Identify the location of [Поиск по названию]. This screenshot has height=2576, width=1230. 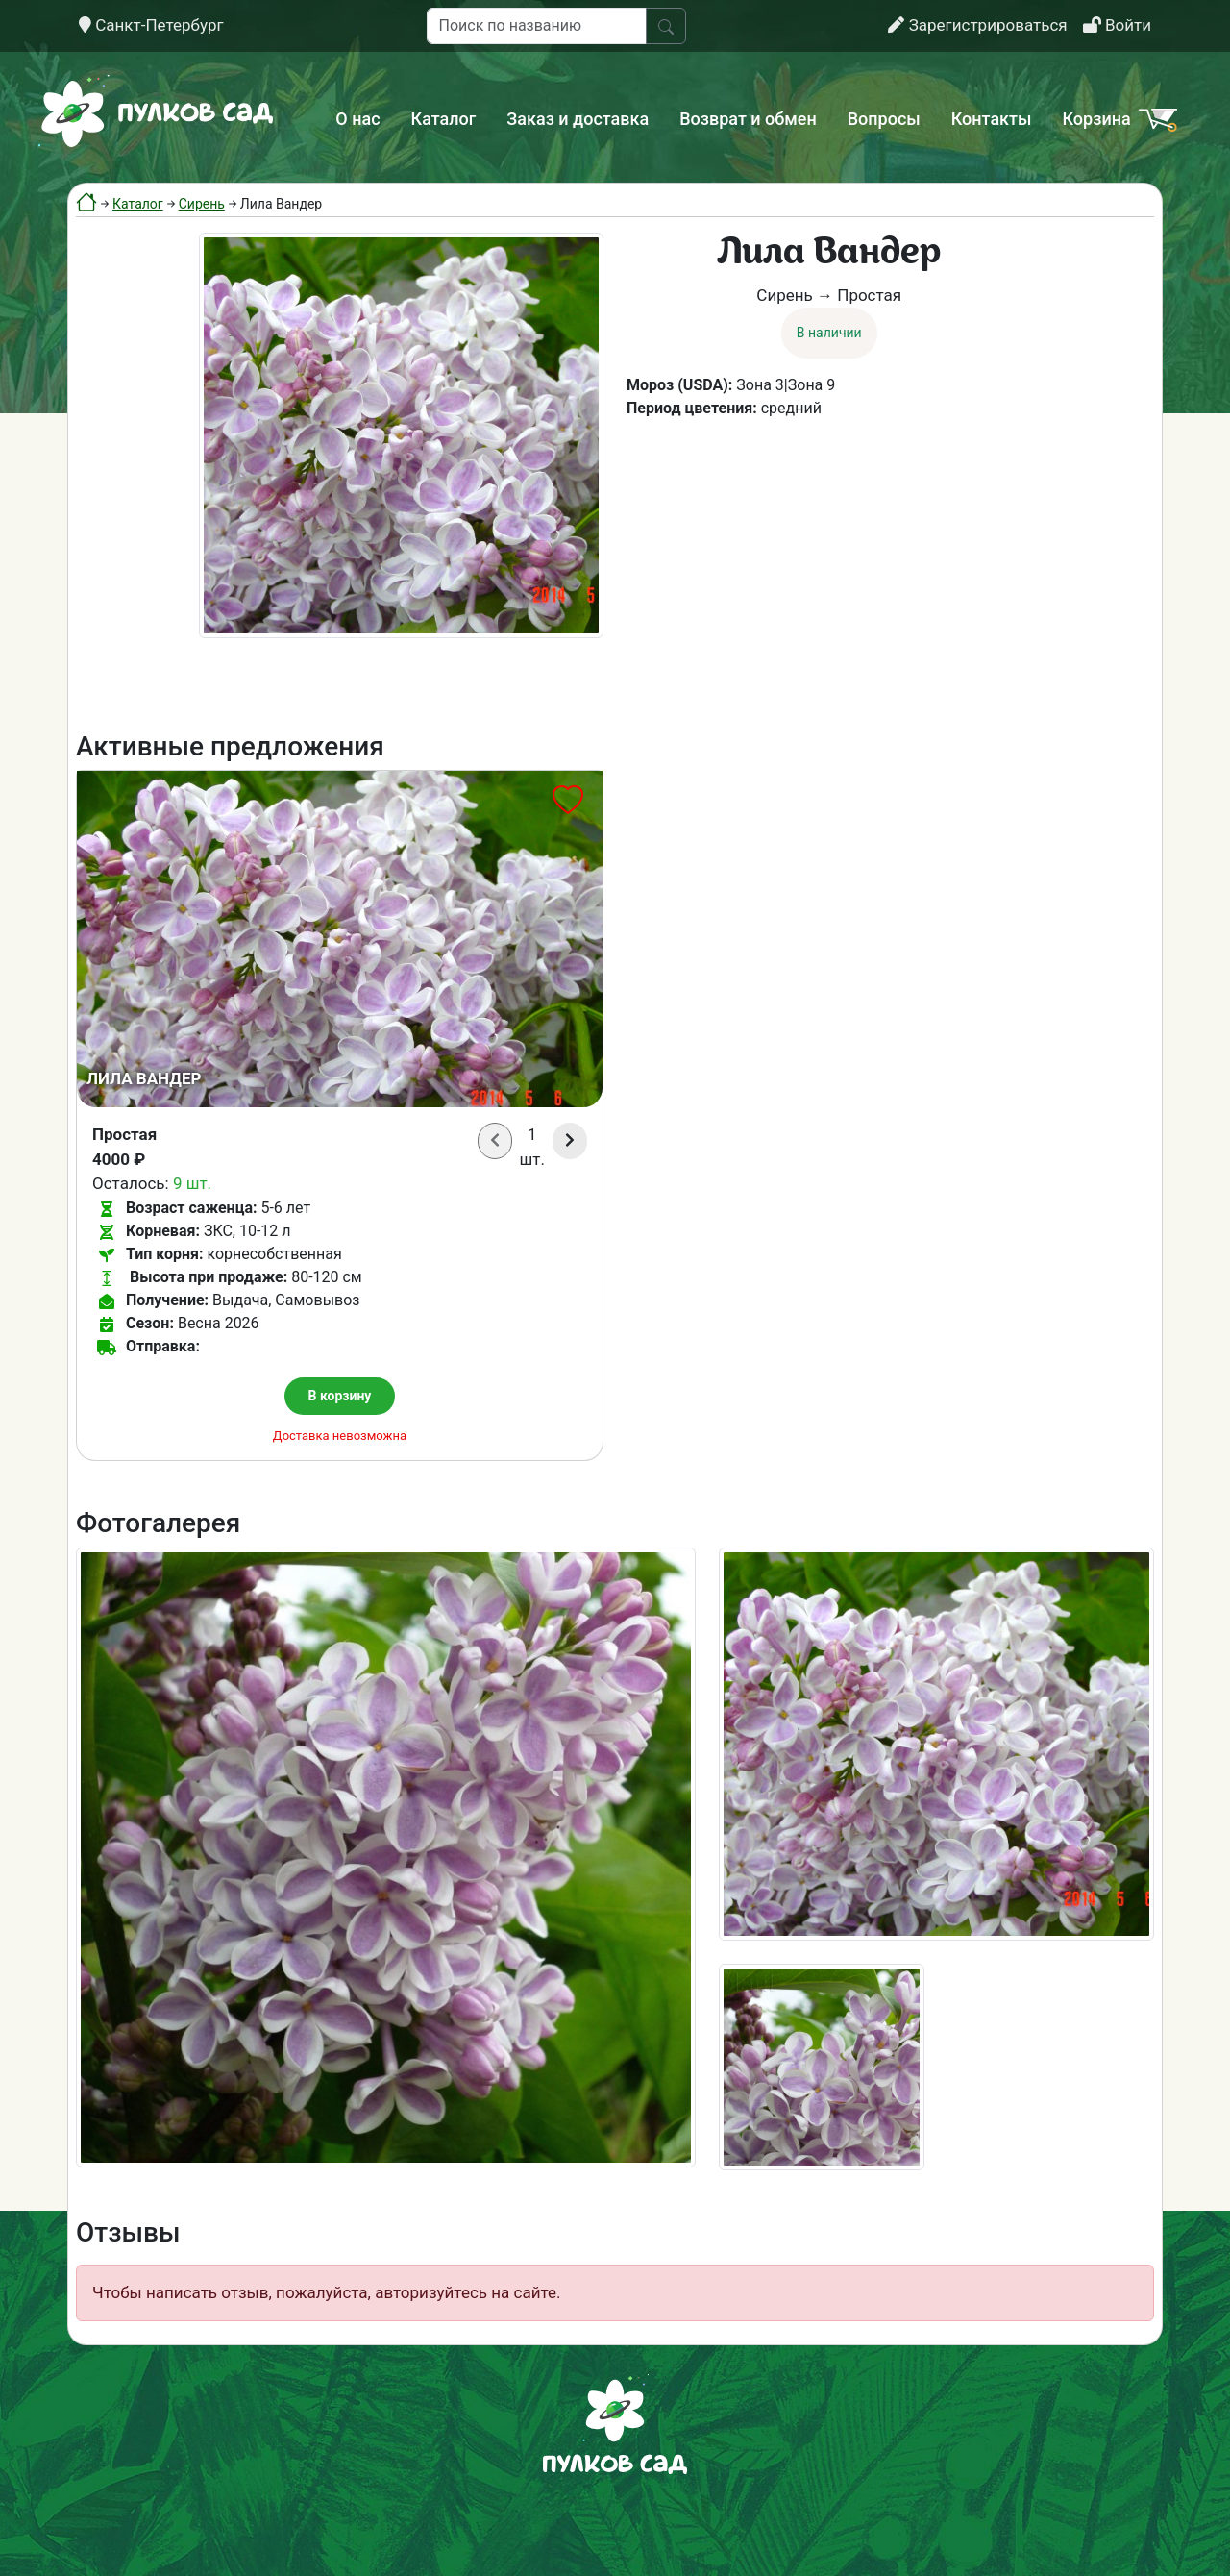
(537, 26).